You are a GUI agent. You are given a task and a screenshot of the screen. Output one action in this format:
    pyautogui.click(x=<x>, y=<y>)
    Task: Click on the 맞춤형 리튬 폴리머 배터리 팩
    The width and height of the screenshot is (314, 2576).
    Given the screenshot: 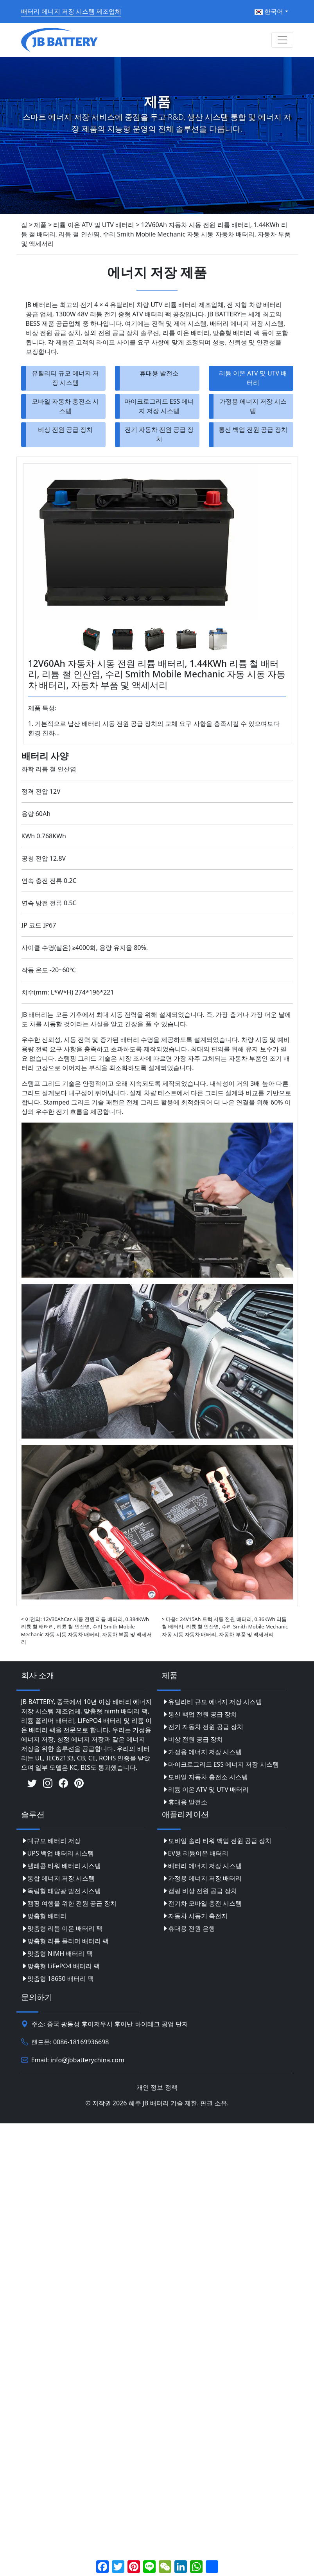 What is the action you would take?
    pyautogui.click(x=65, y=1941)
    